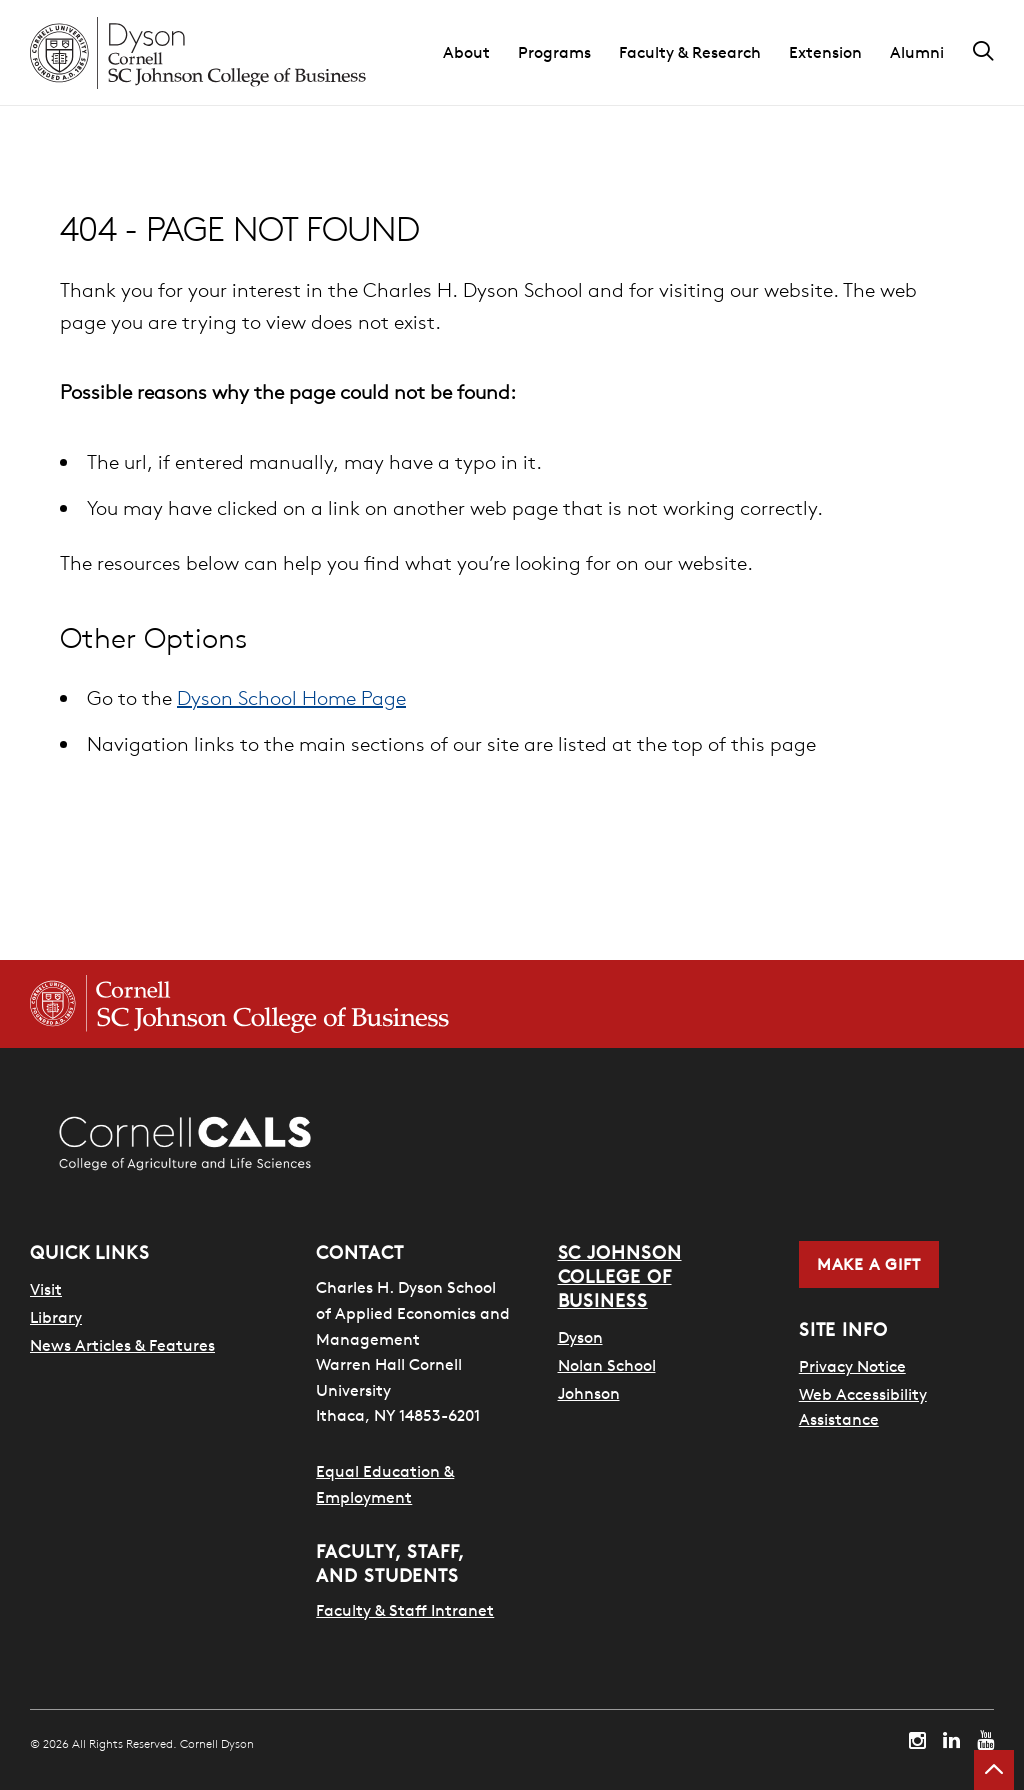  I want to click on News Articles & Features, so click(122, 1345).